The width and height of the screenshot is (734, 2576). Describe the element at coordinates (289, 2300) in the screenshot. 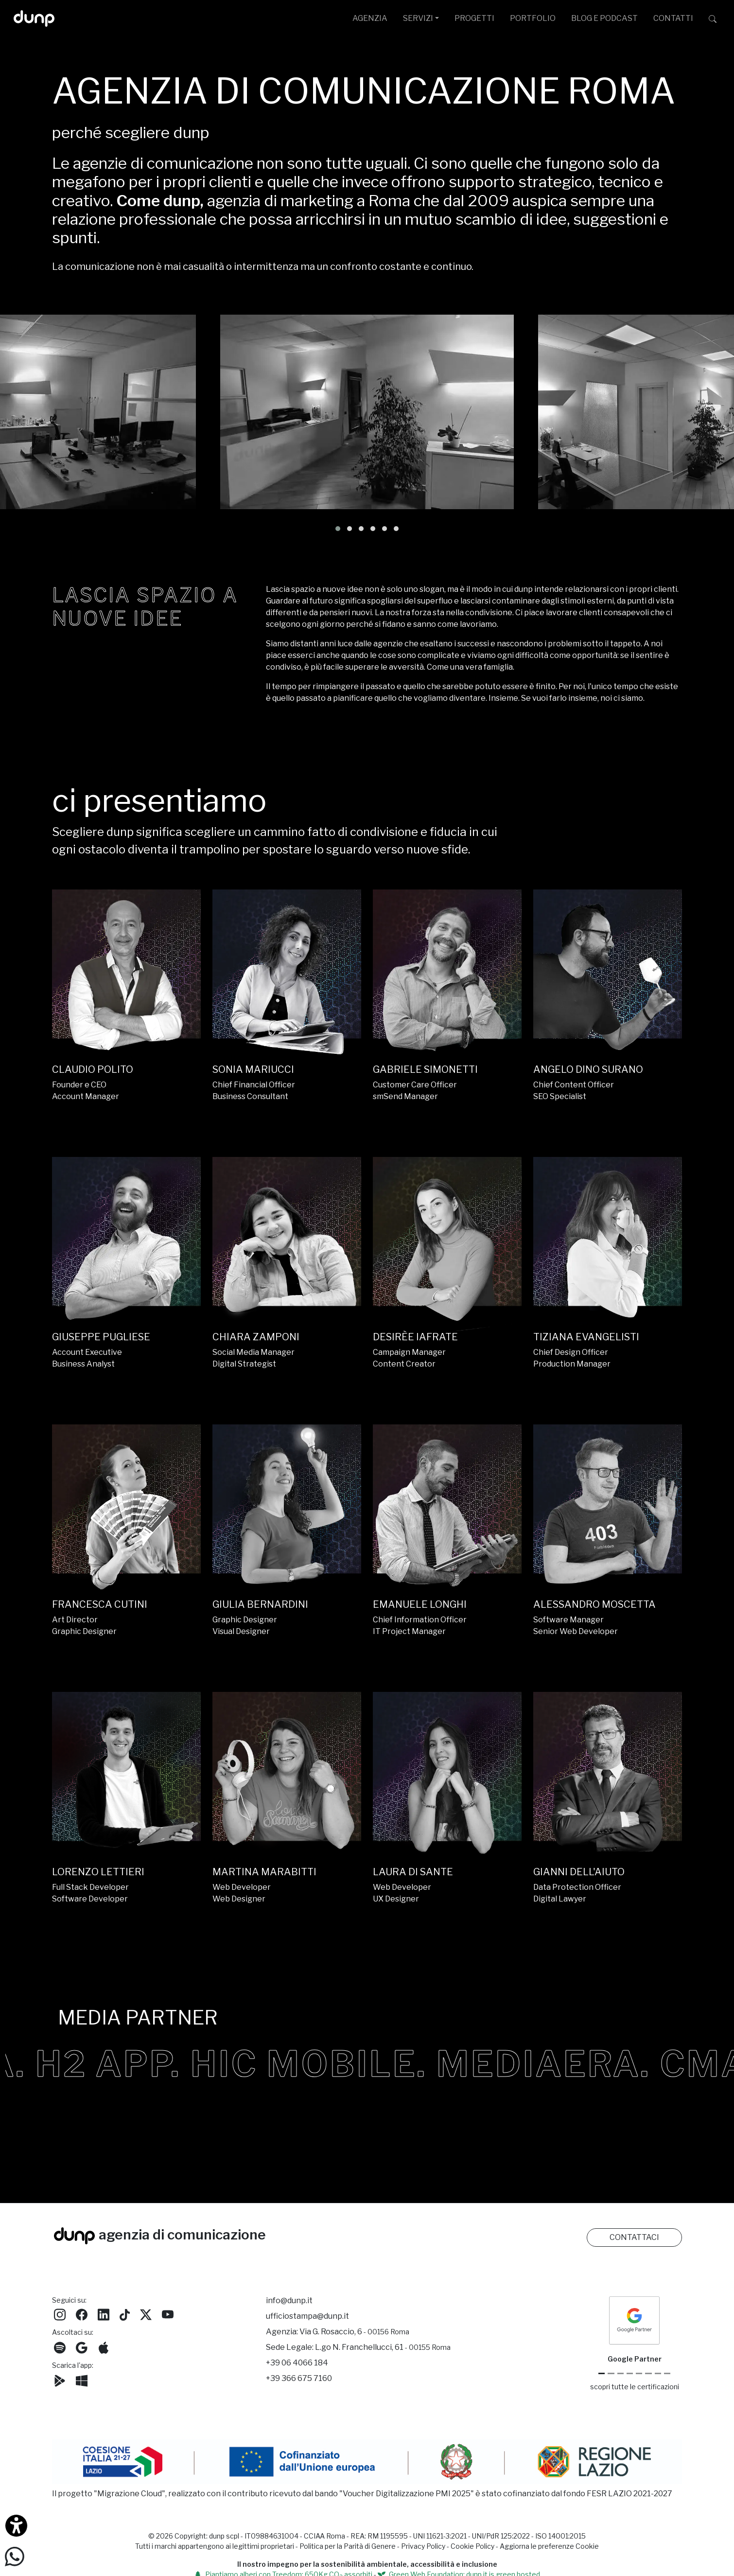

I see `info@dunp.it` at that location.